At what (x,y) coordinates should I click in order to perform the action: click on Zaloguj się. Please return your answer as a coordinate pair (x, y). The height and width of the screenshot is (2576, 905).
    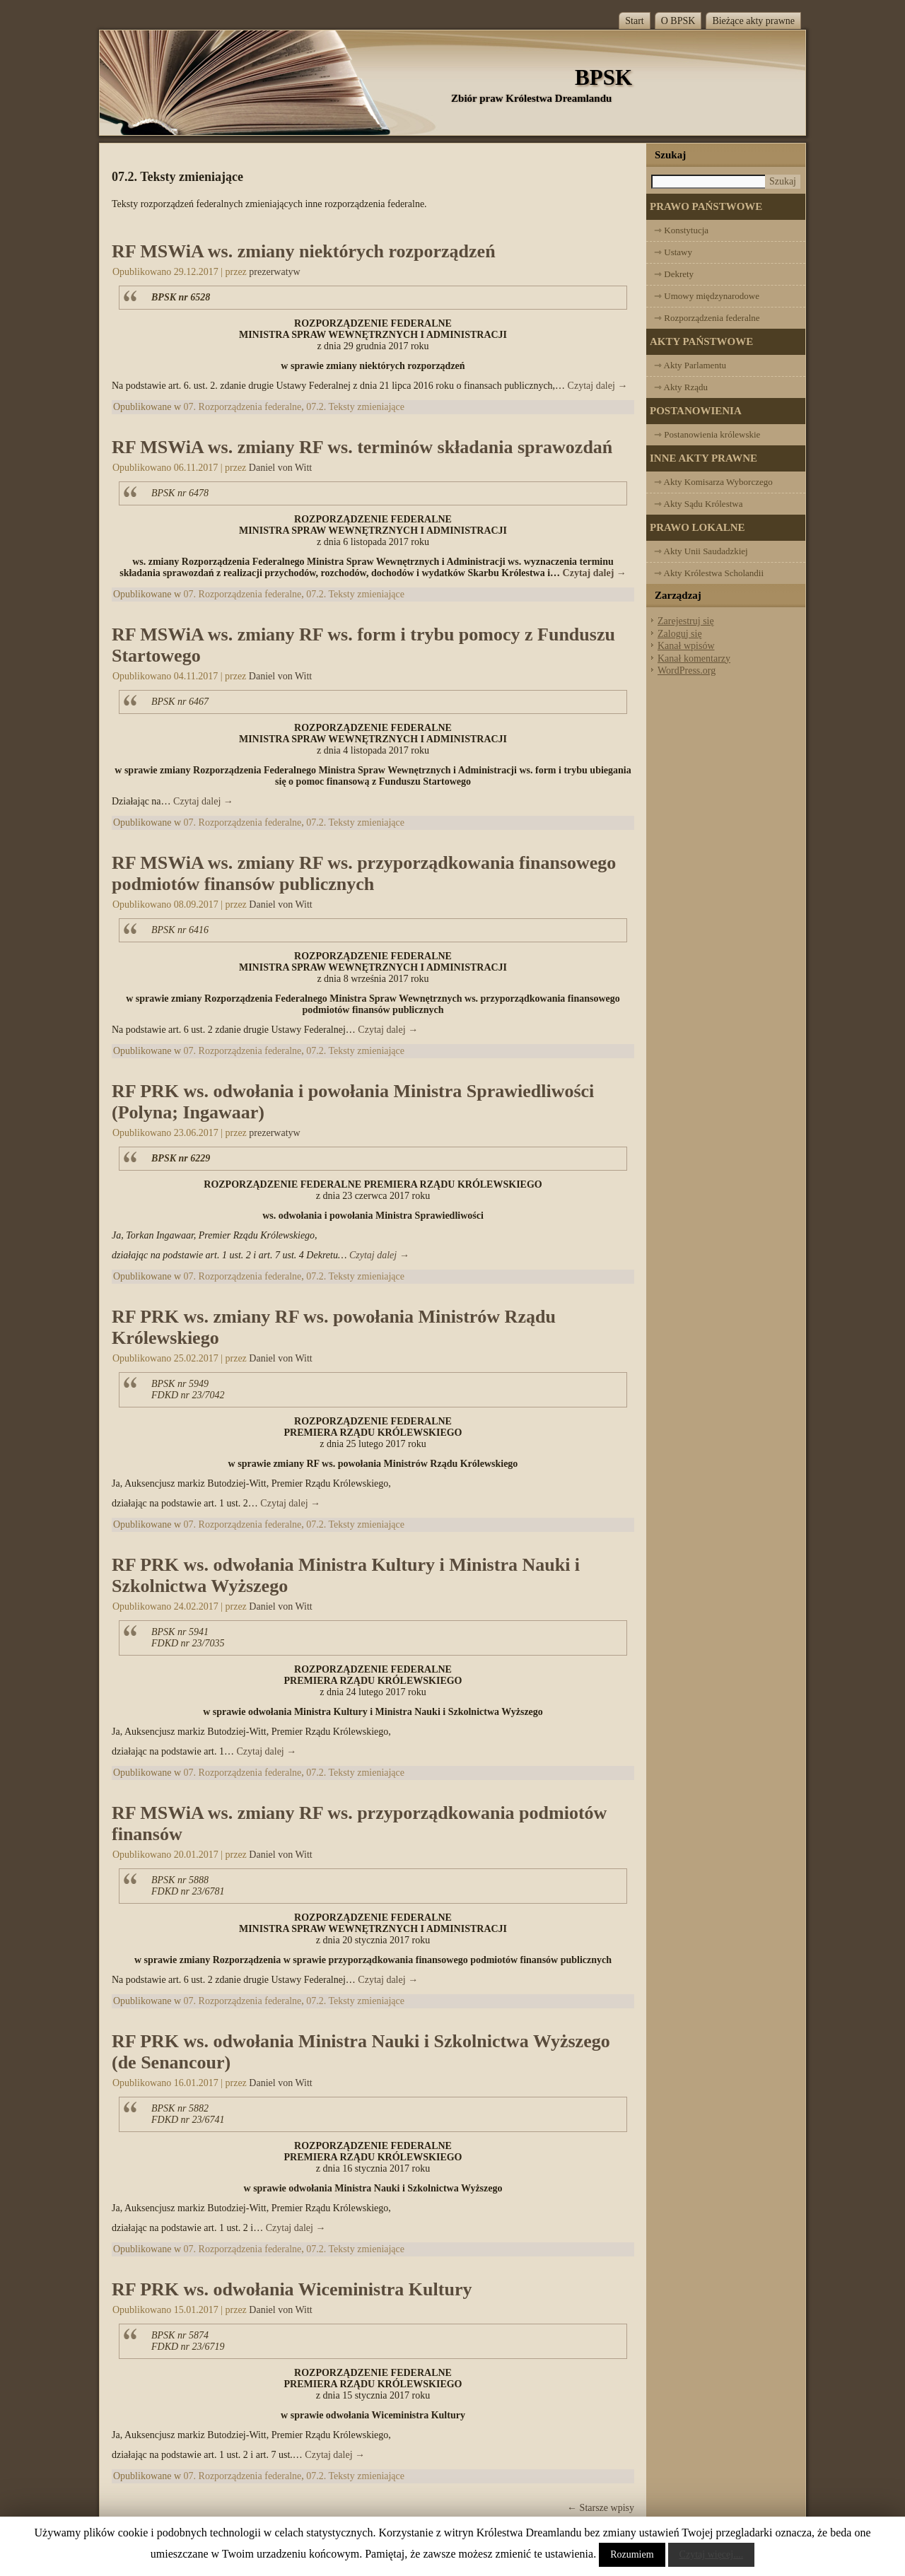
    Looking at the image, I should click on (680, 633).